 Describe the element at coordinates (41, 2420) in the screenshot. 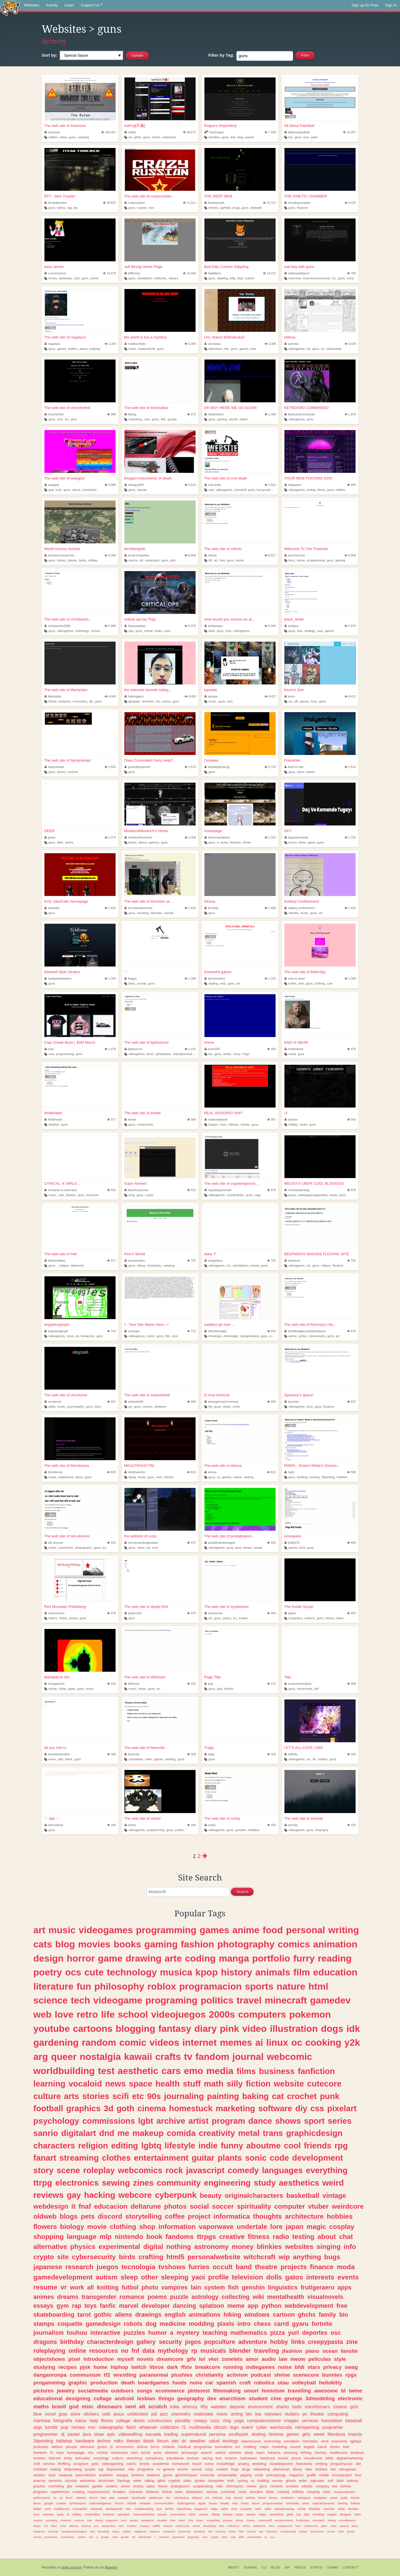

I see `manhwa` at that location.